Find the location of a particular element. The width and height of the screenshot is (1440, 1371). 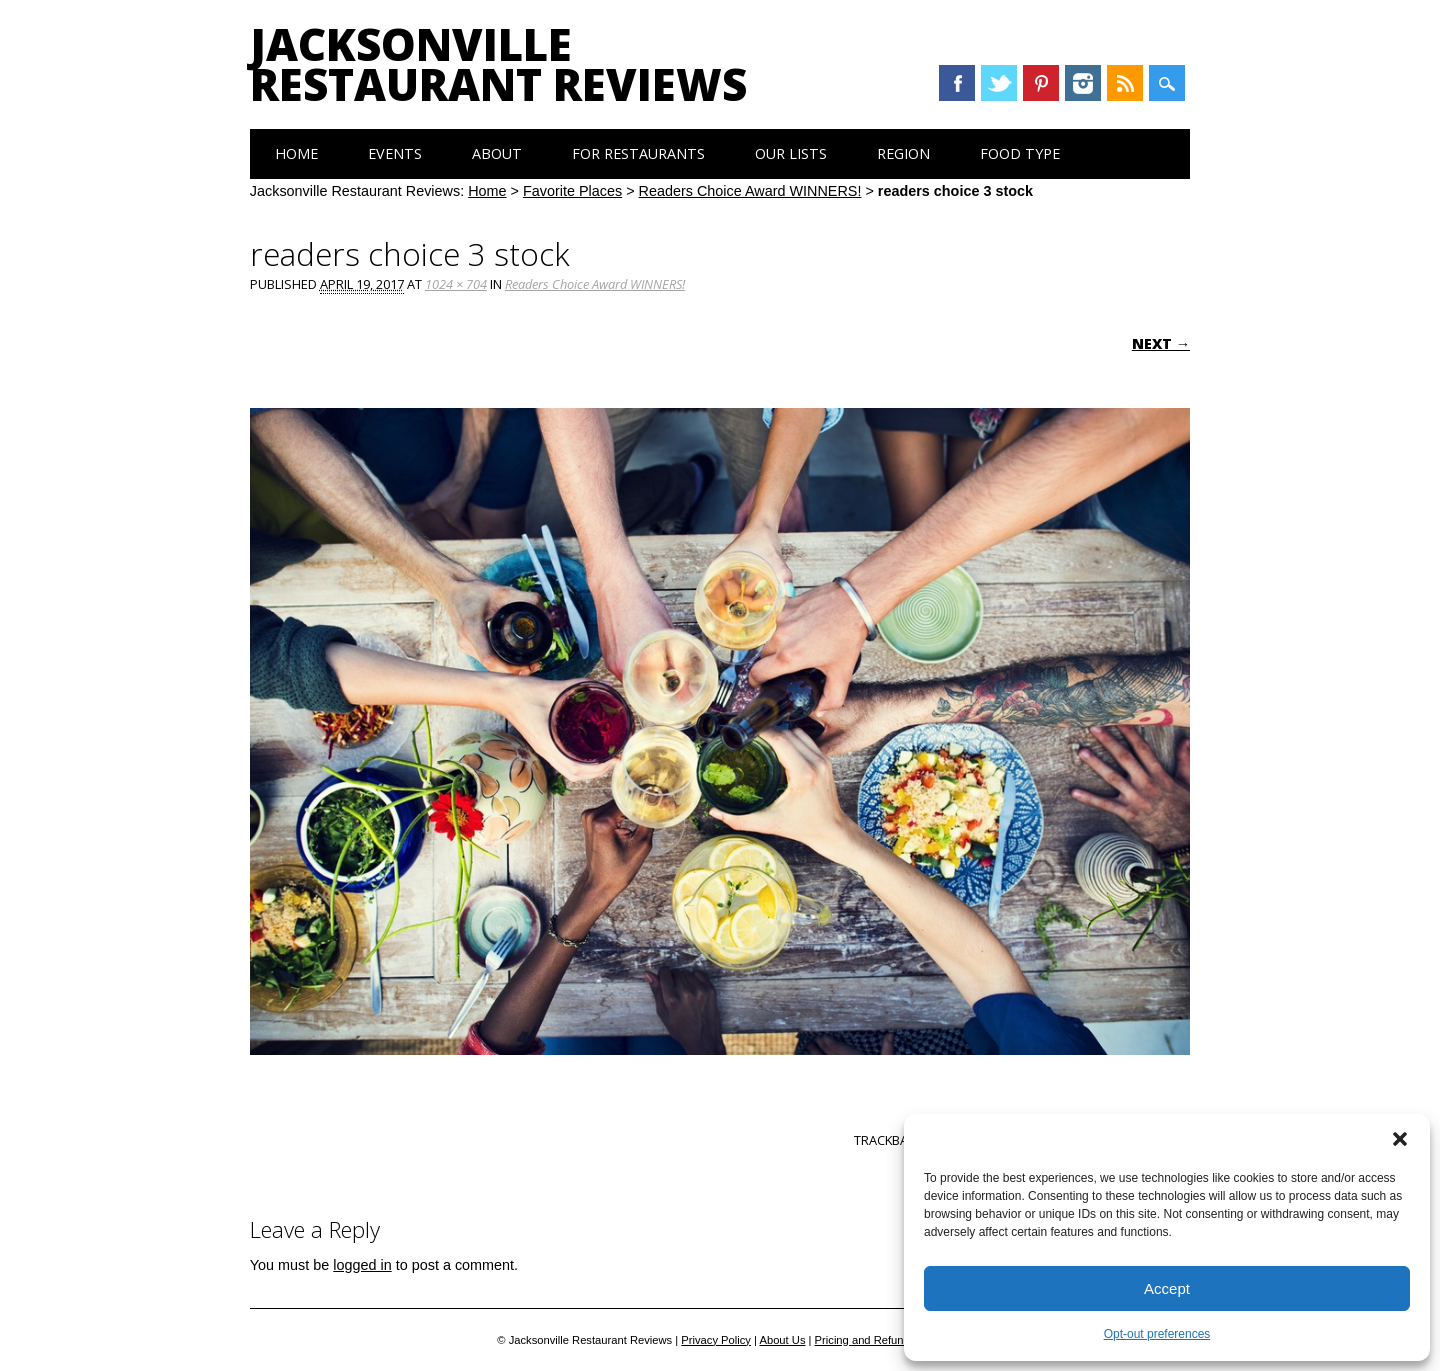

[button] is located at coordinates (1400, 1139).